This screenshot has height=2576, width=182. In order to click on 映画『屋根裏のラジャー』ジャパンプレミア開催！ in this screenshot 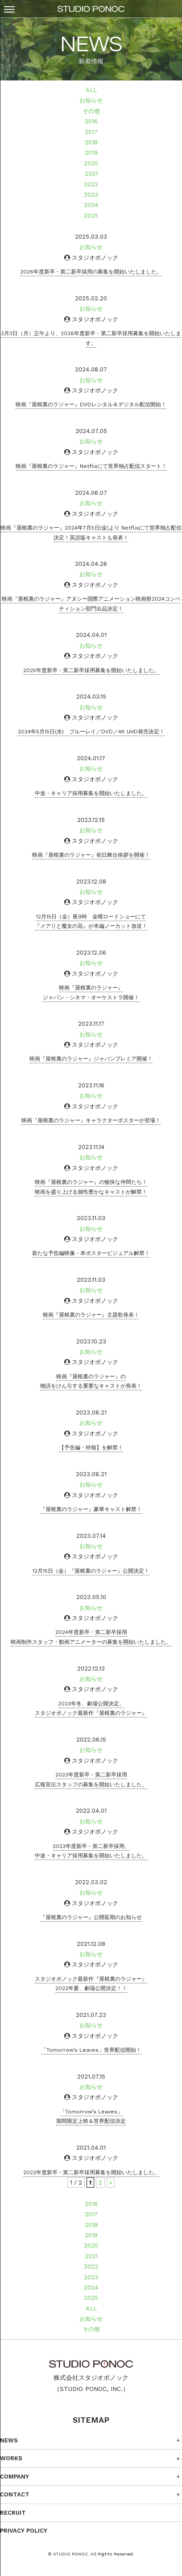, I will do `click(91, 1059)`.